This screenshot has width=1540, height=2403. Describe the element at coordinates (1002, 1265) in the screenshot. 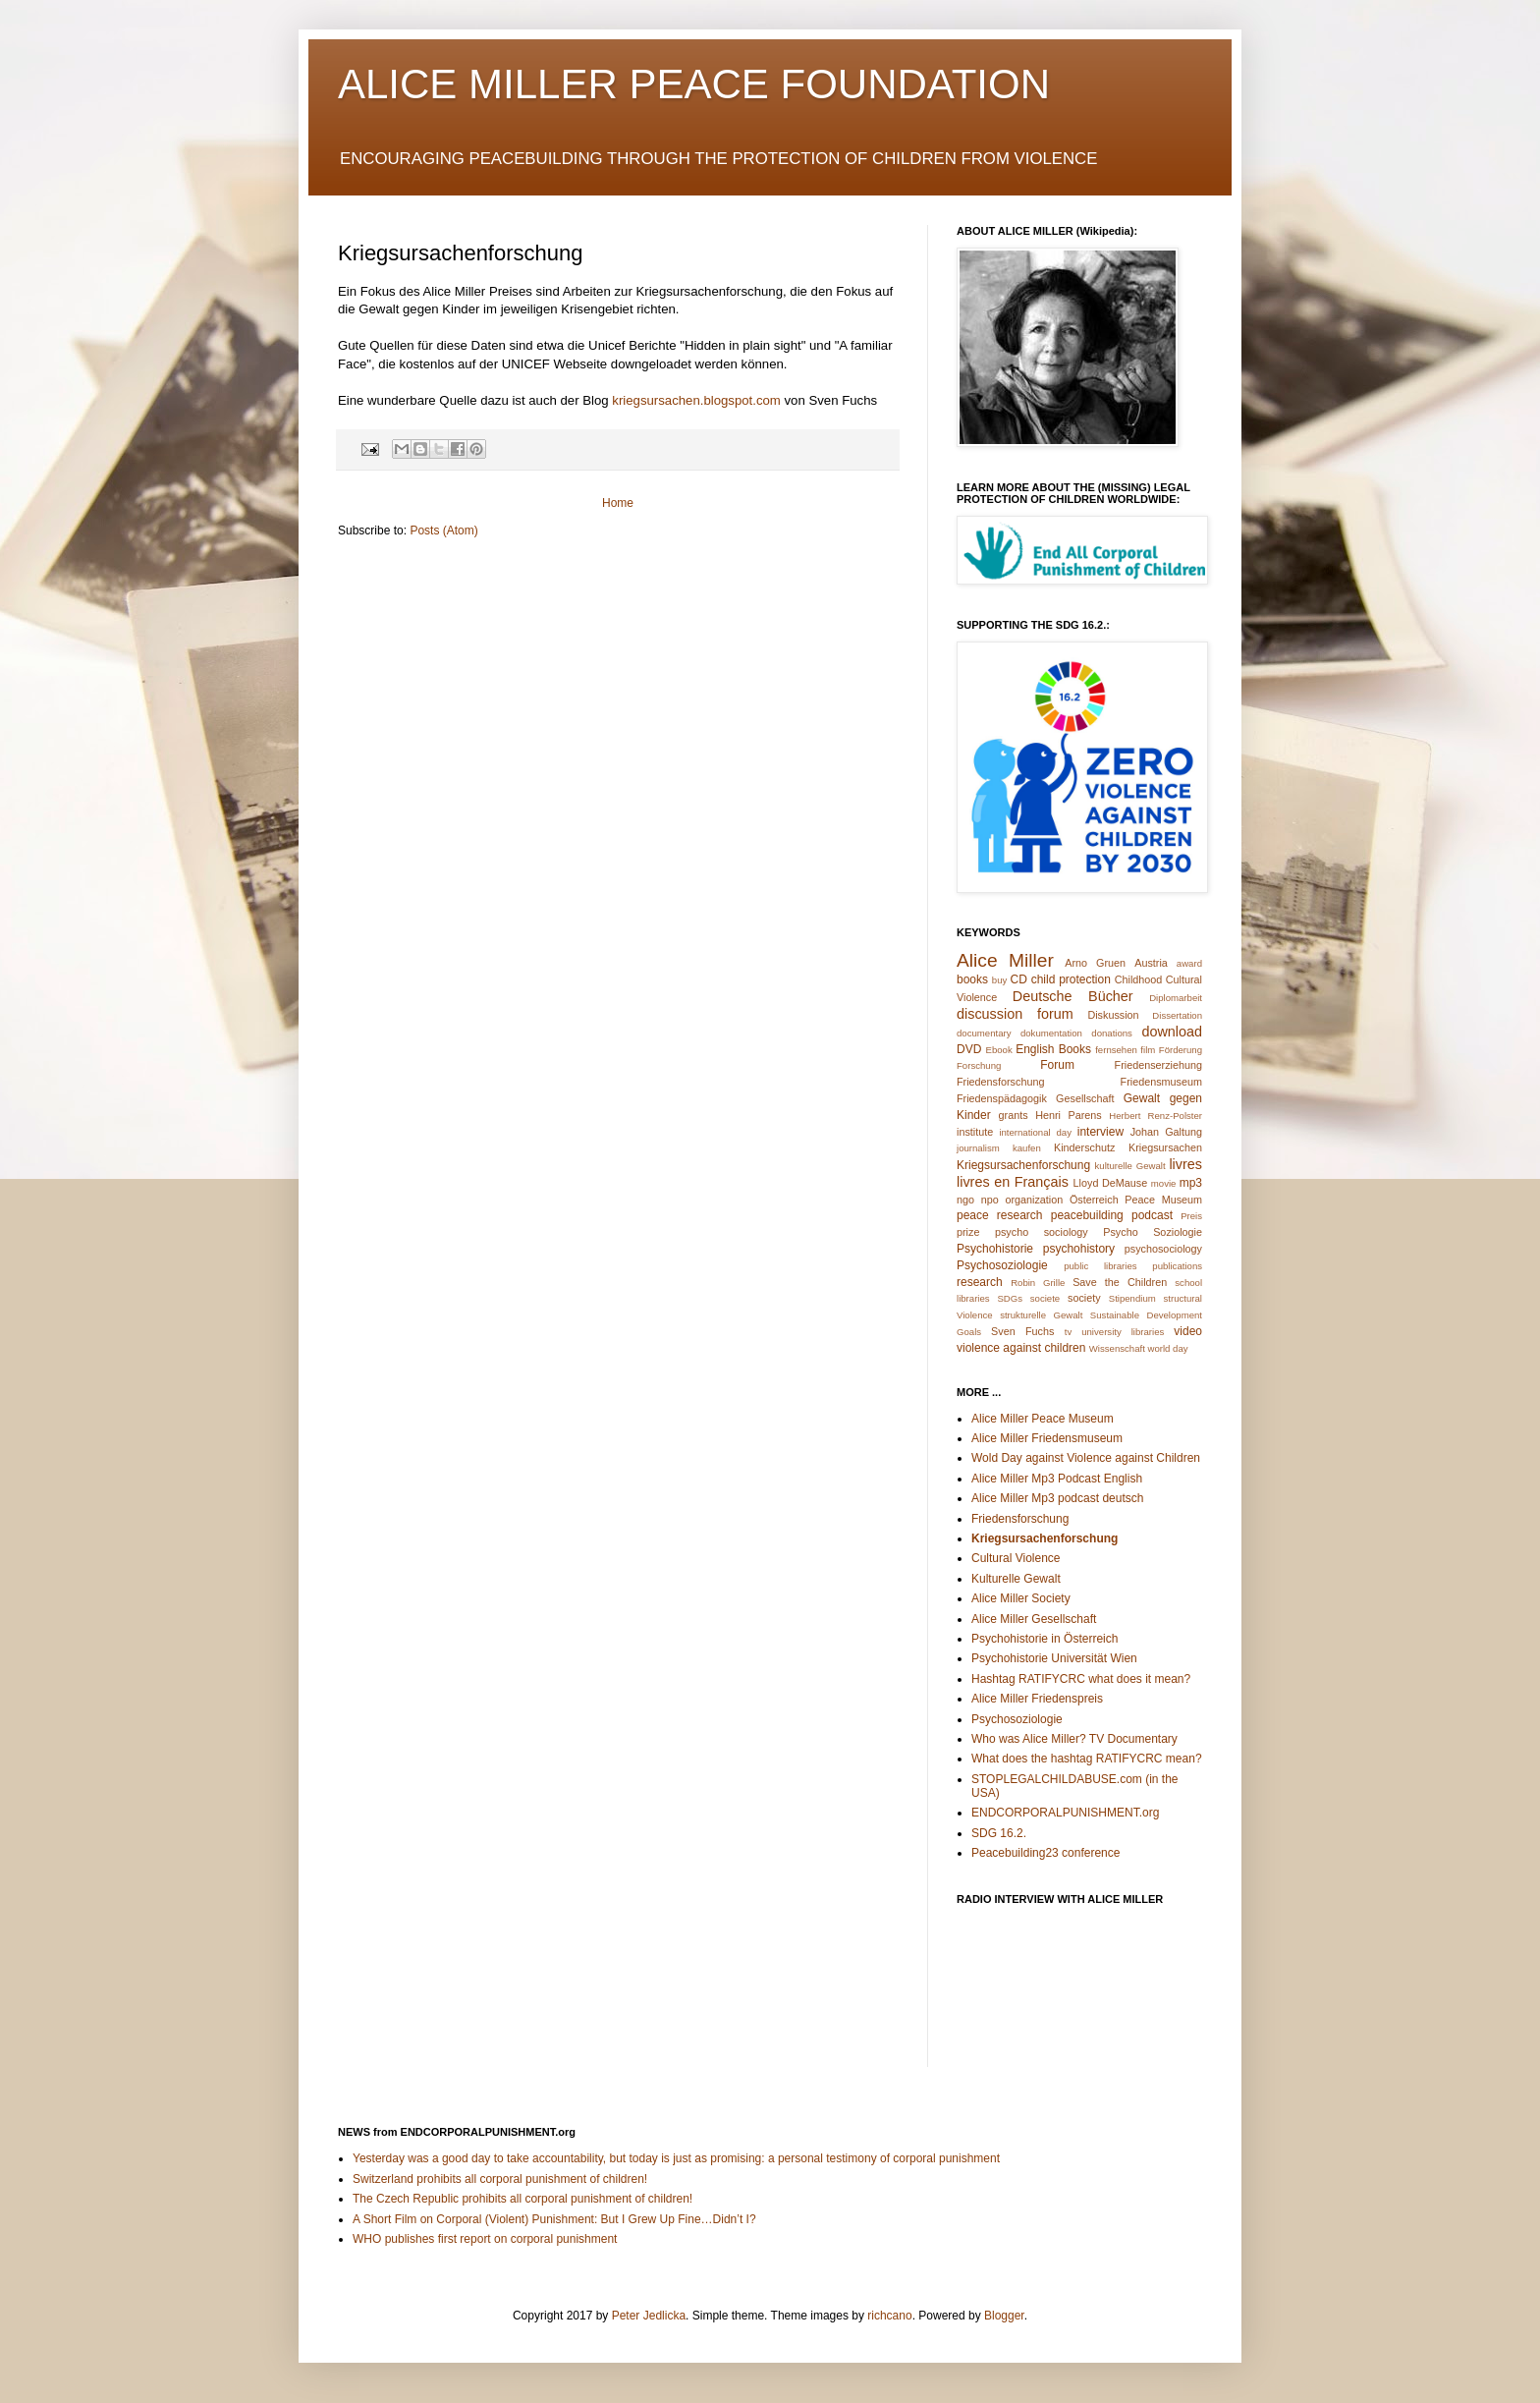

I see `Psychosoziologie` at that location.